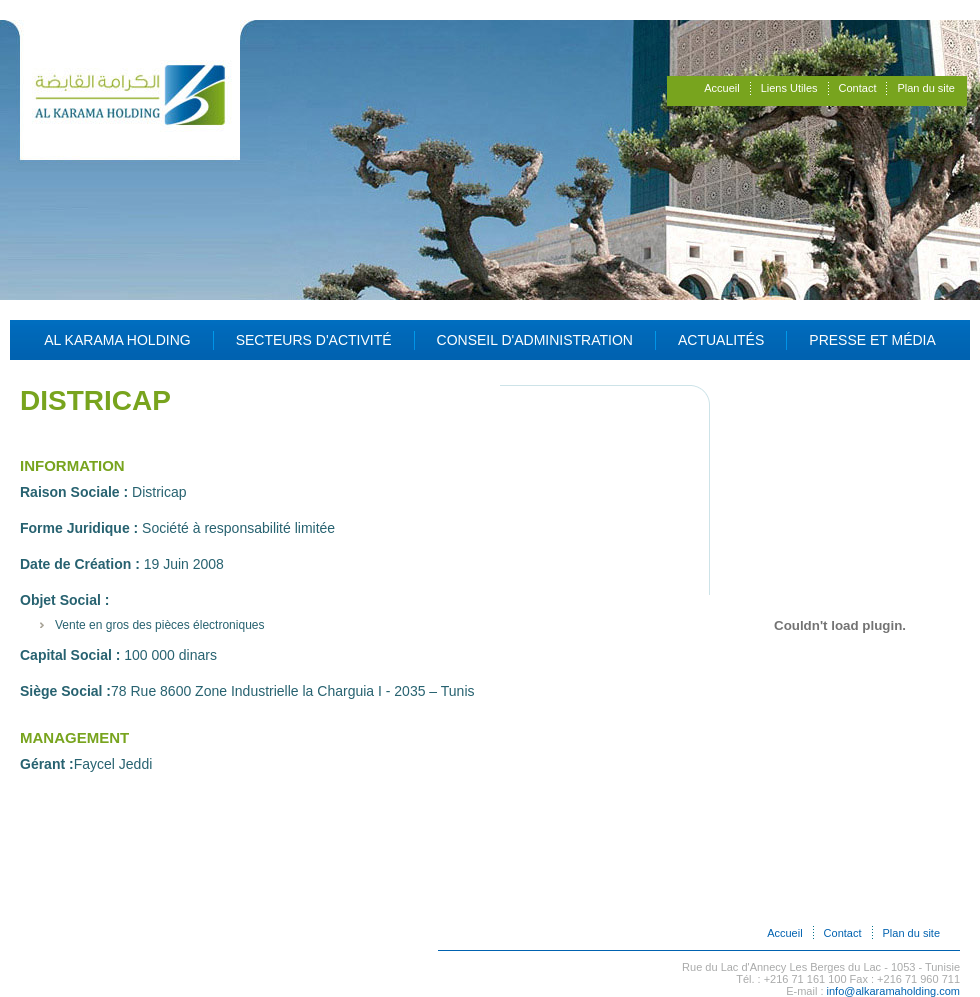 Image resolution: width=980 pixels, height=997 pixels. Describe the element at coordinates (893, 991) in the screenshot. I see `info@alkaramaholding.com` at that location.